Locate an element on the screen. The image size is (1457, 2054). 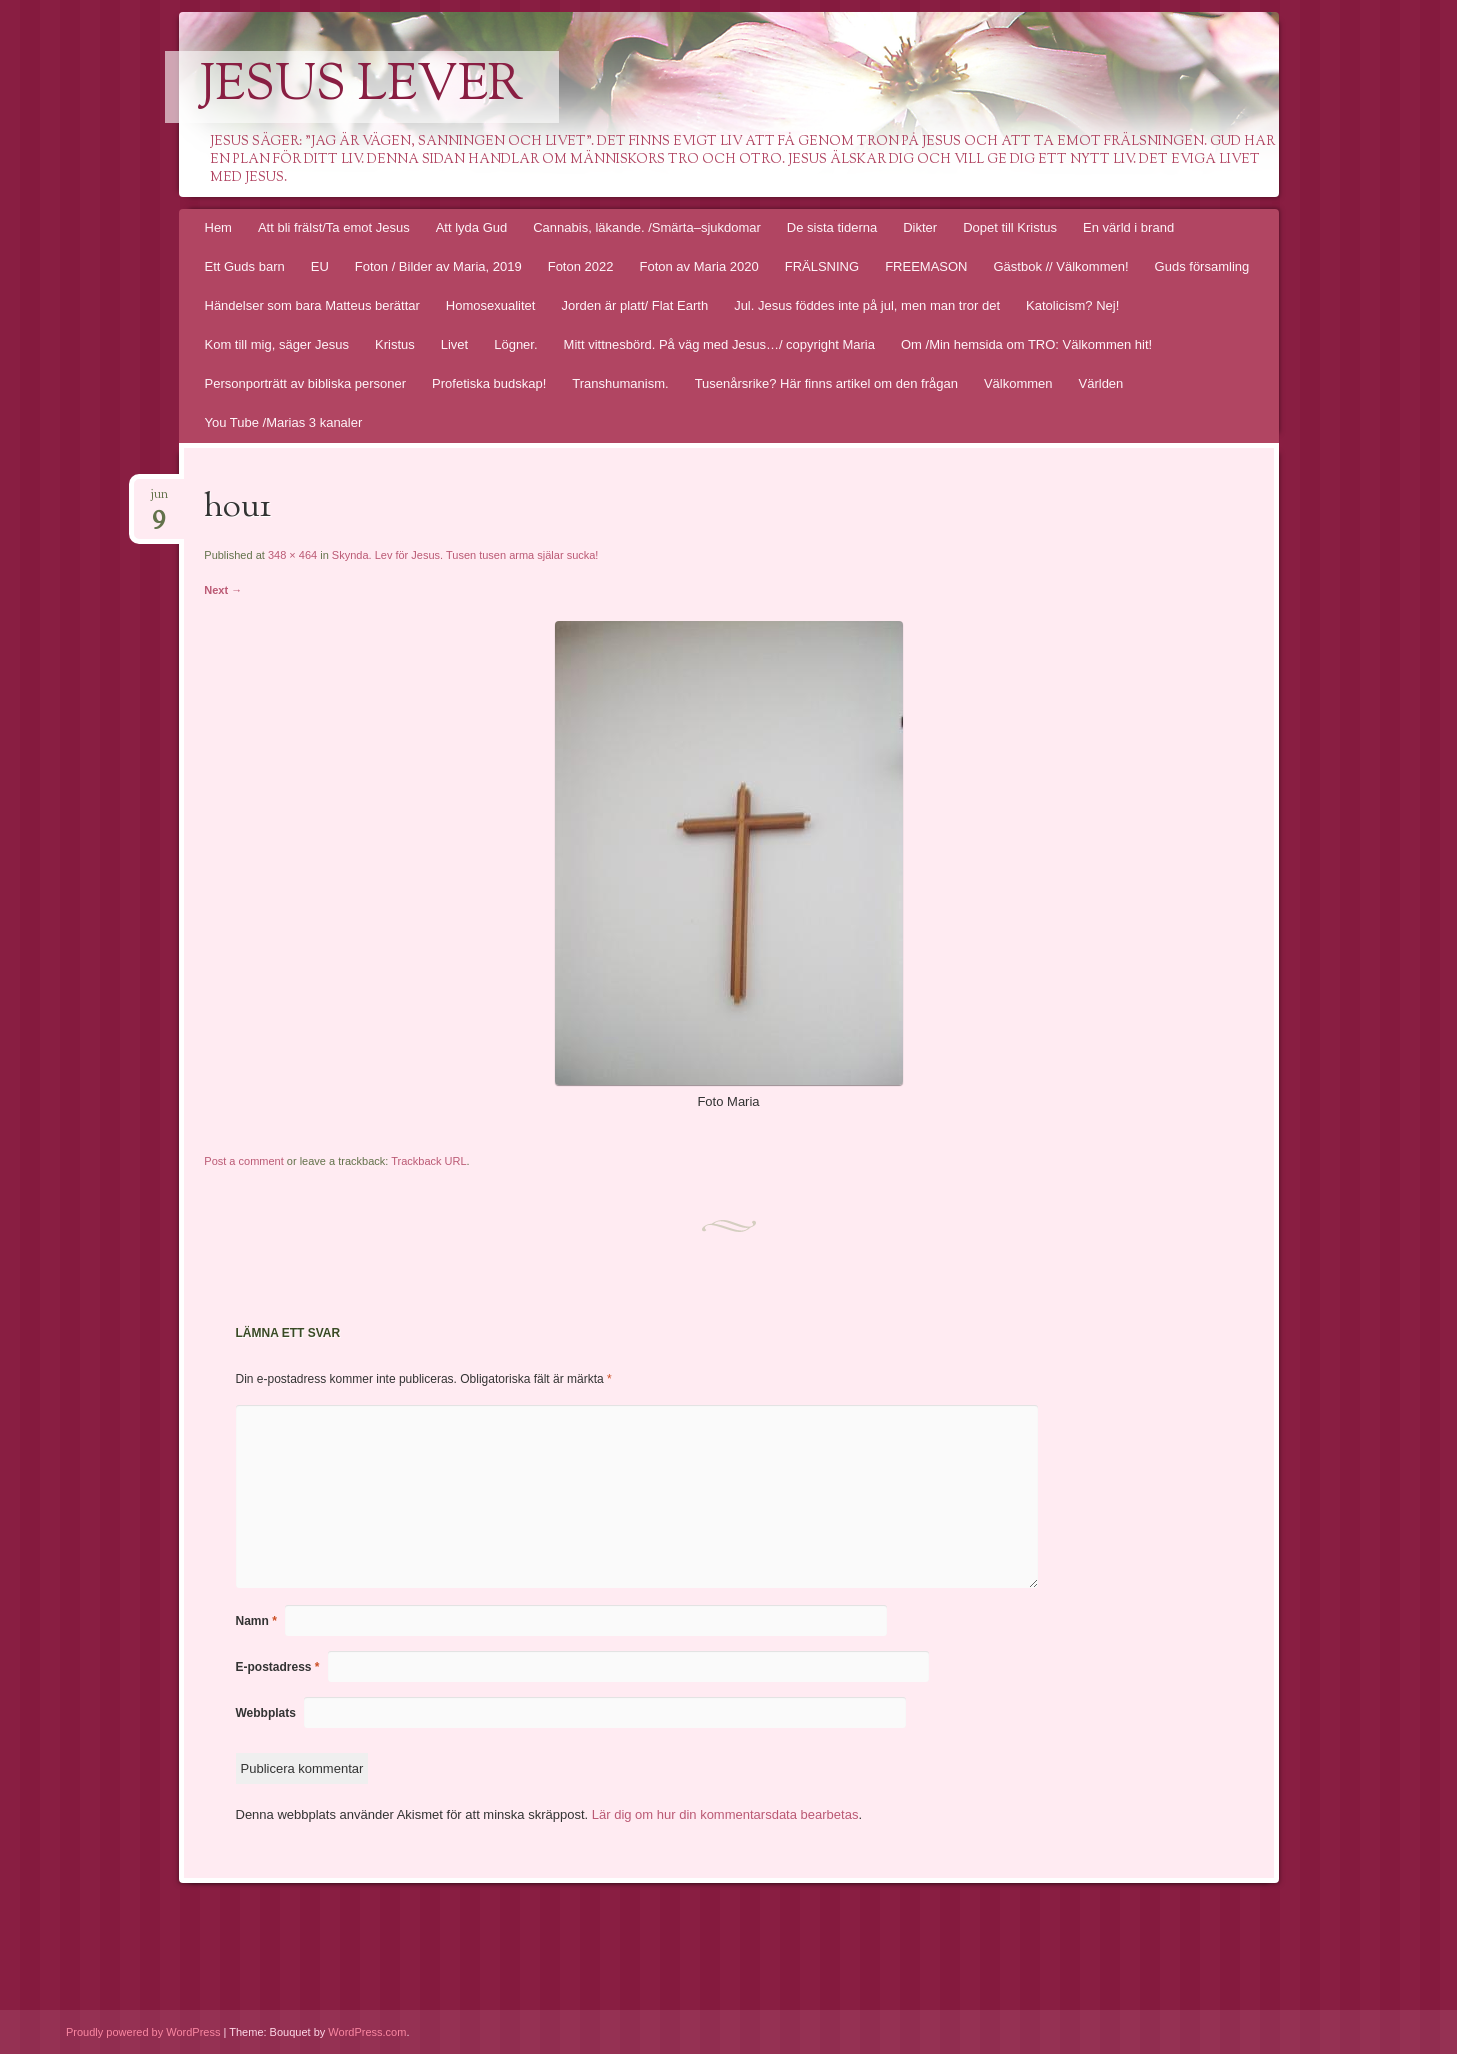
Namn is located at coordinates (256, 1621).